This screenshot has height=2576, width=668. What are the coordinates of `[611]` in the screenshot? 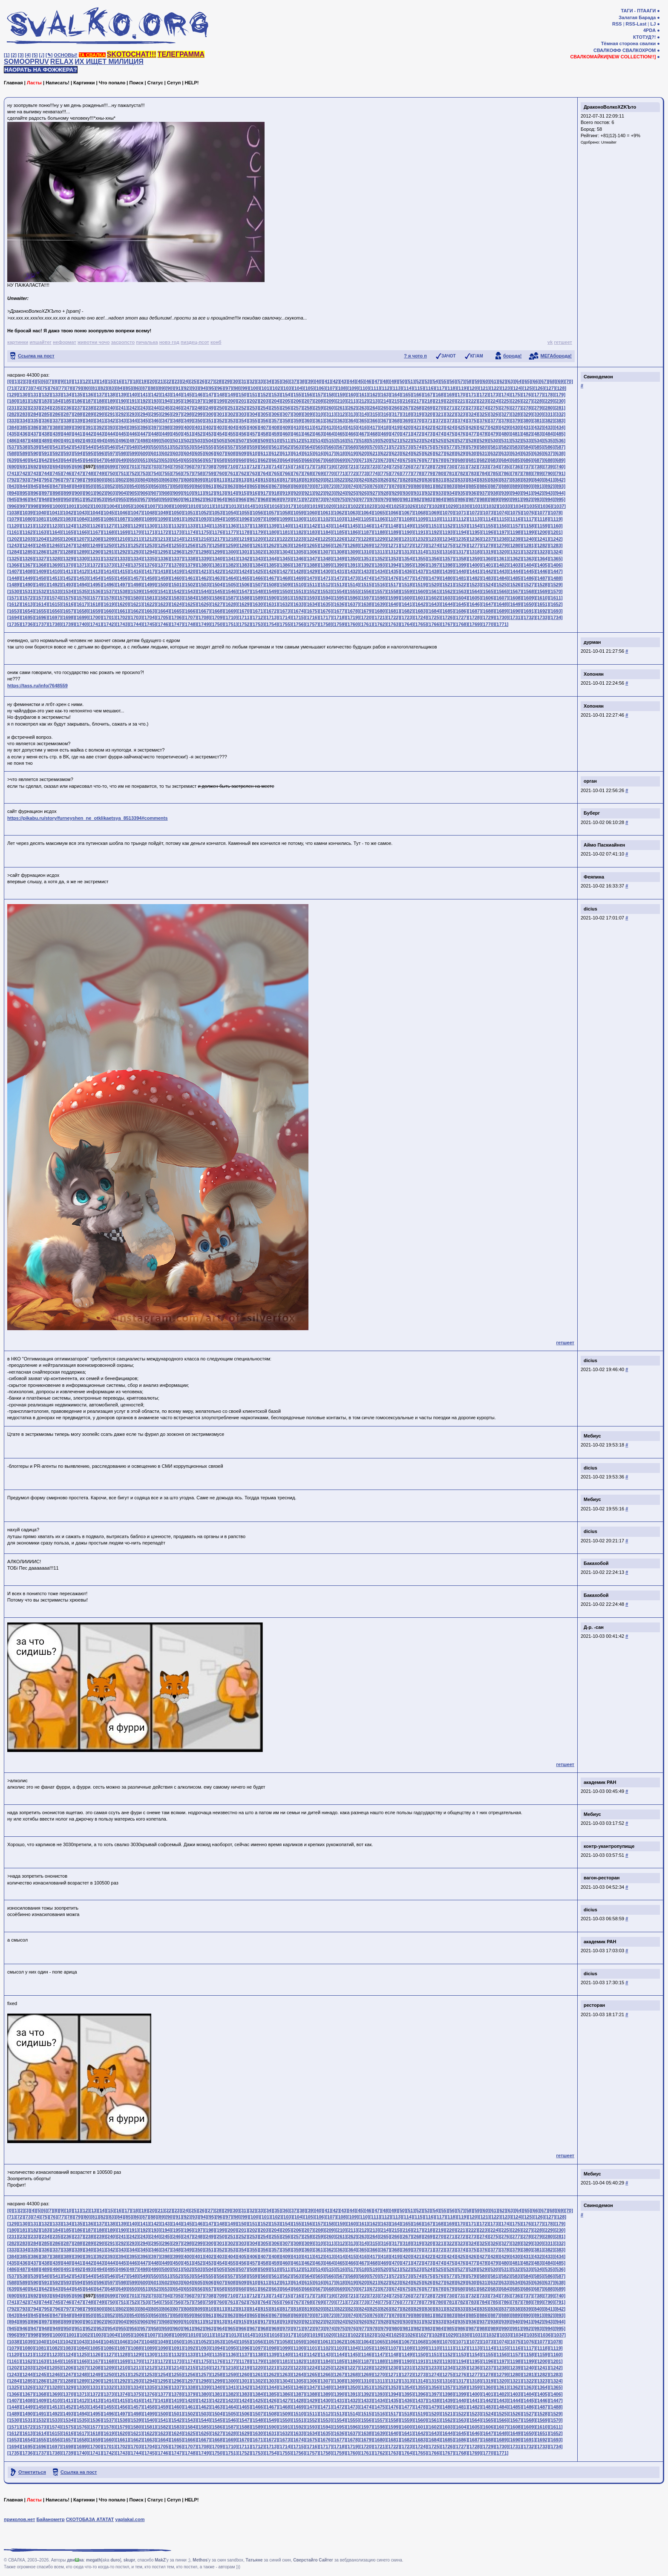 It's located at (264, 453).